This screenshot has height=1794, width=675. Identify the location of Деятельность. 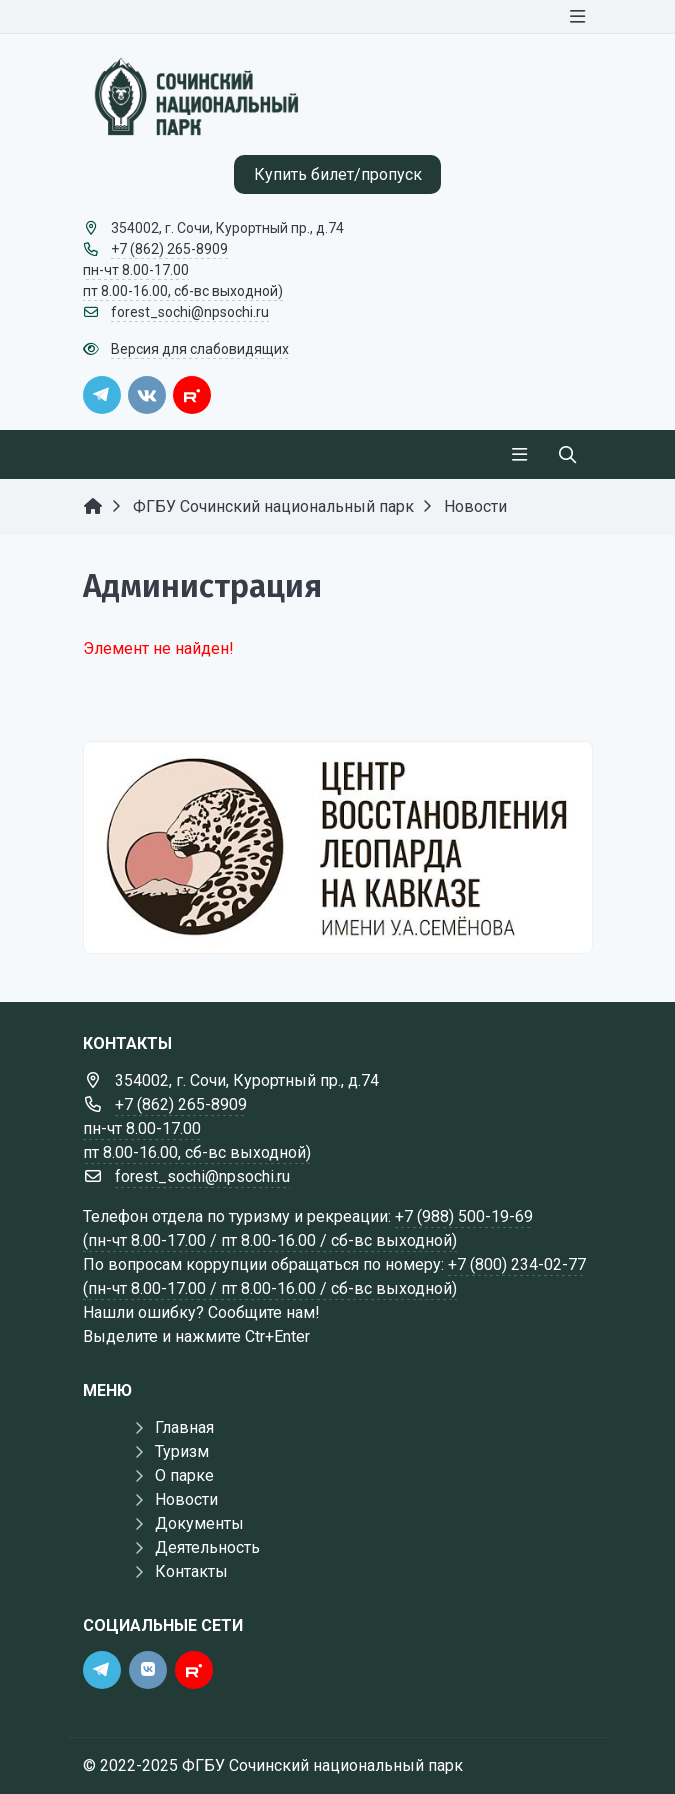
(207, 1547).